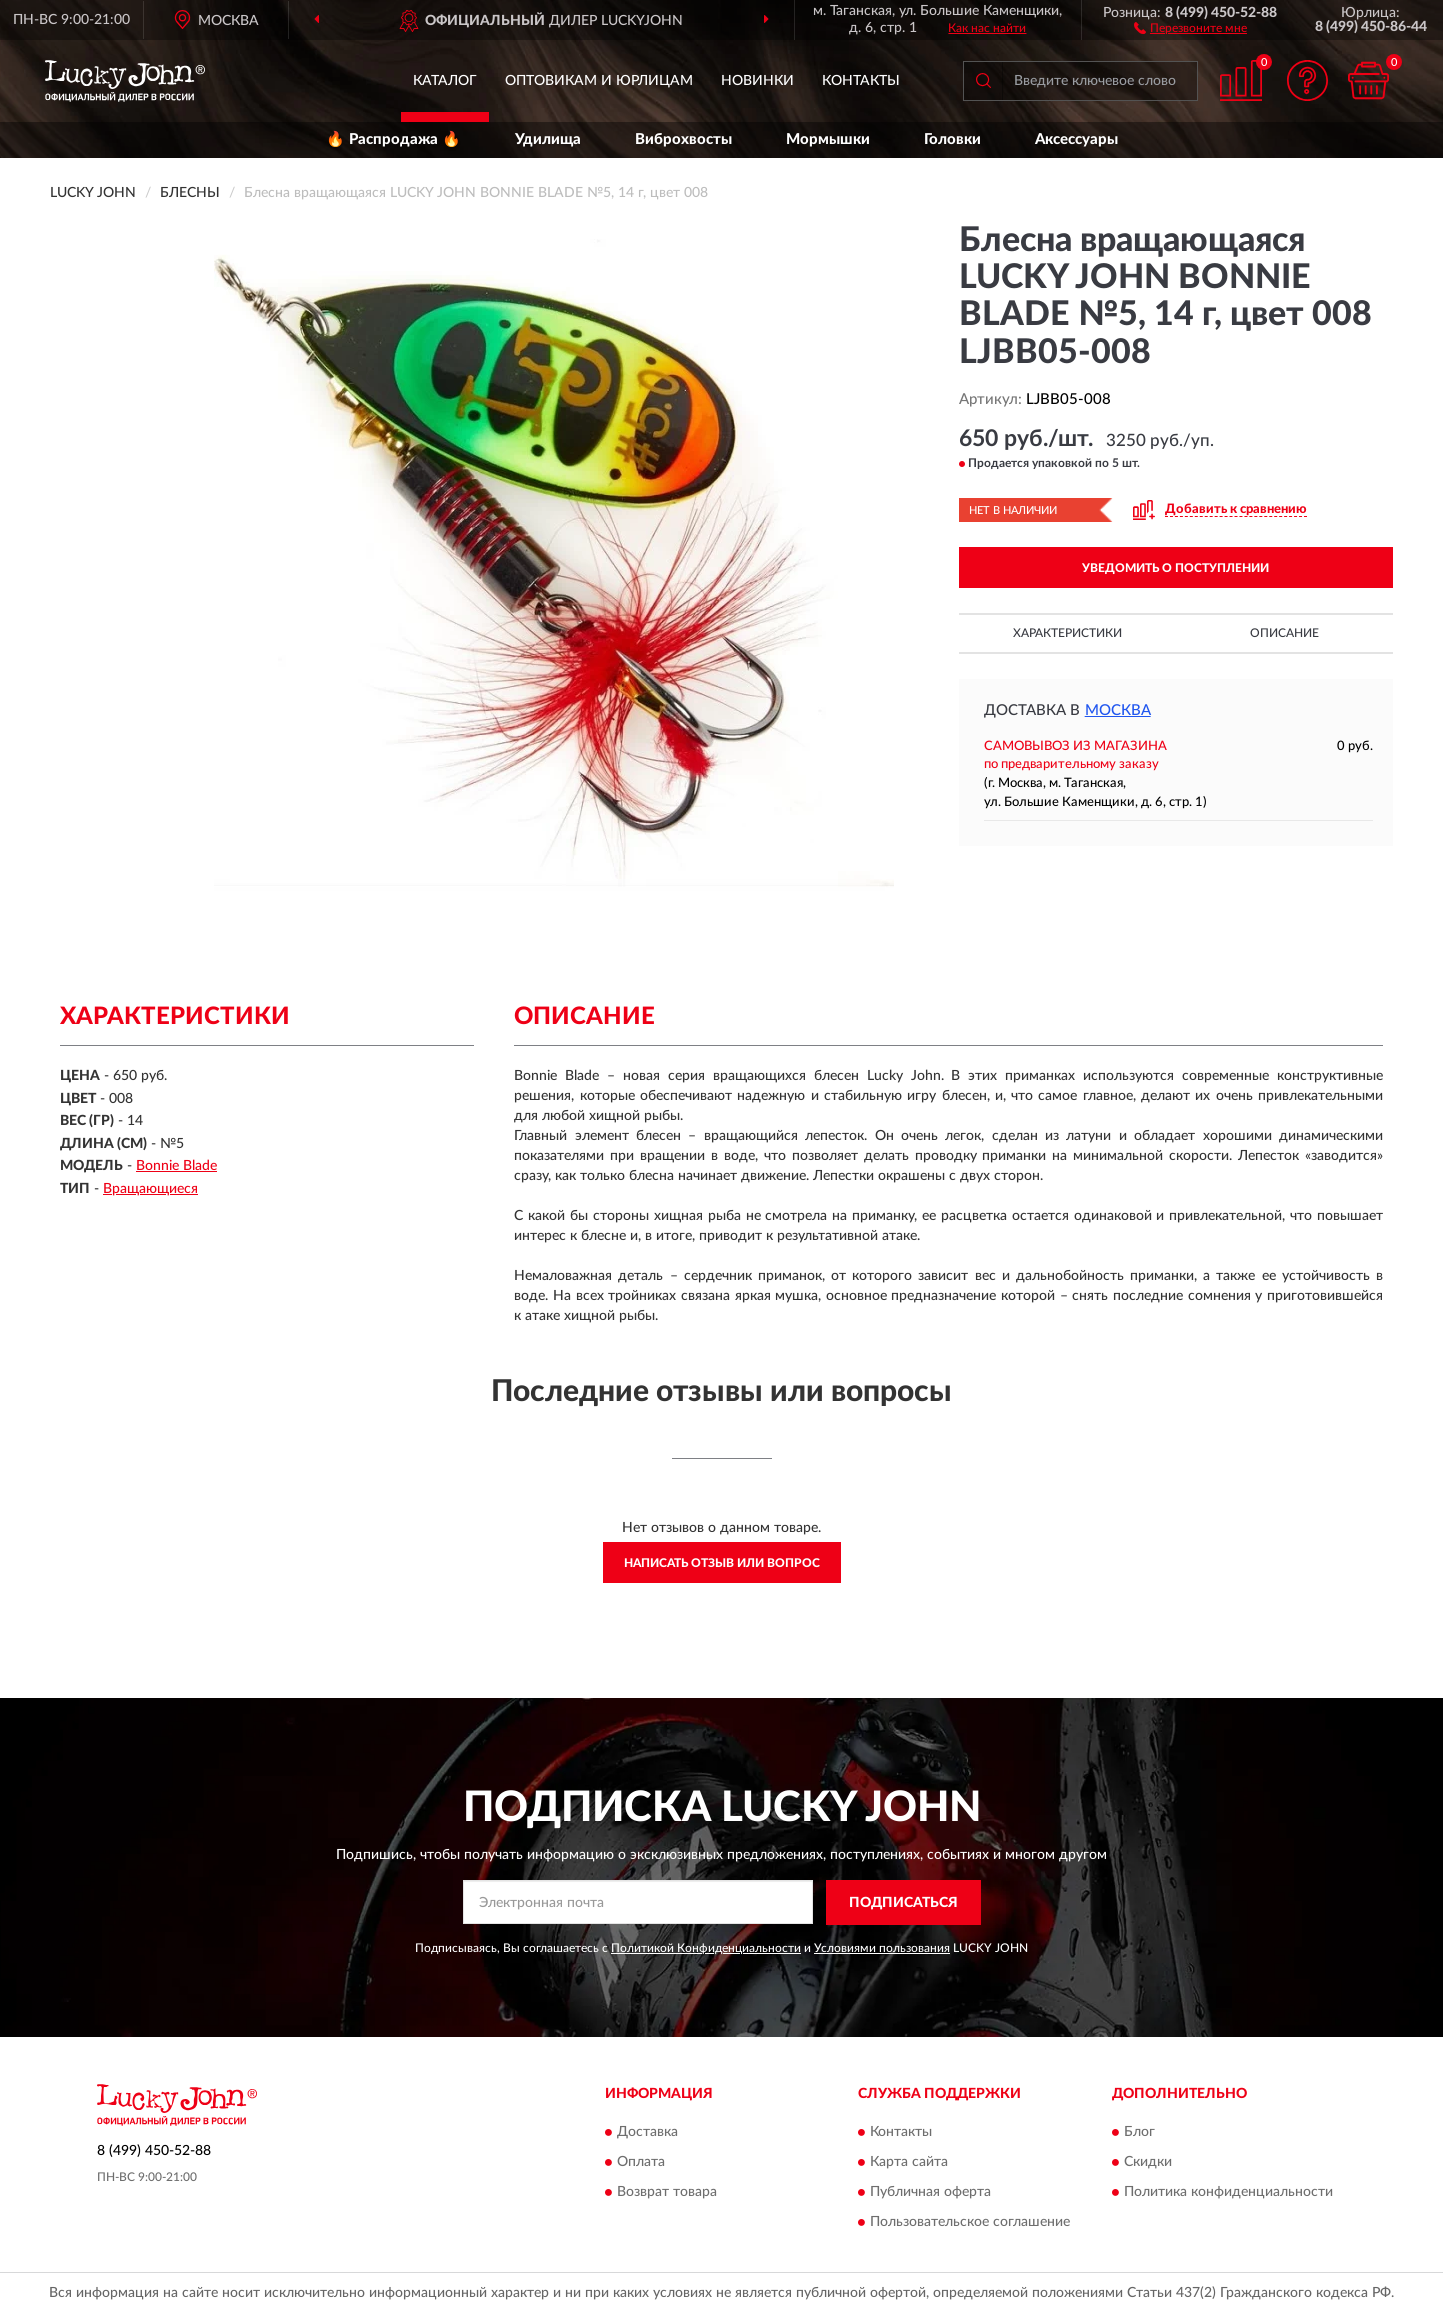  I want to click on Новинки, so click(757, 81).